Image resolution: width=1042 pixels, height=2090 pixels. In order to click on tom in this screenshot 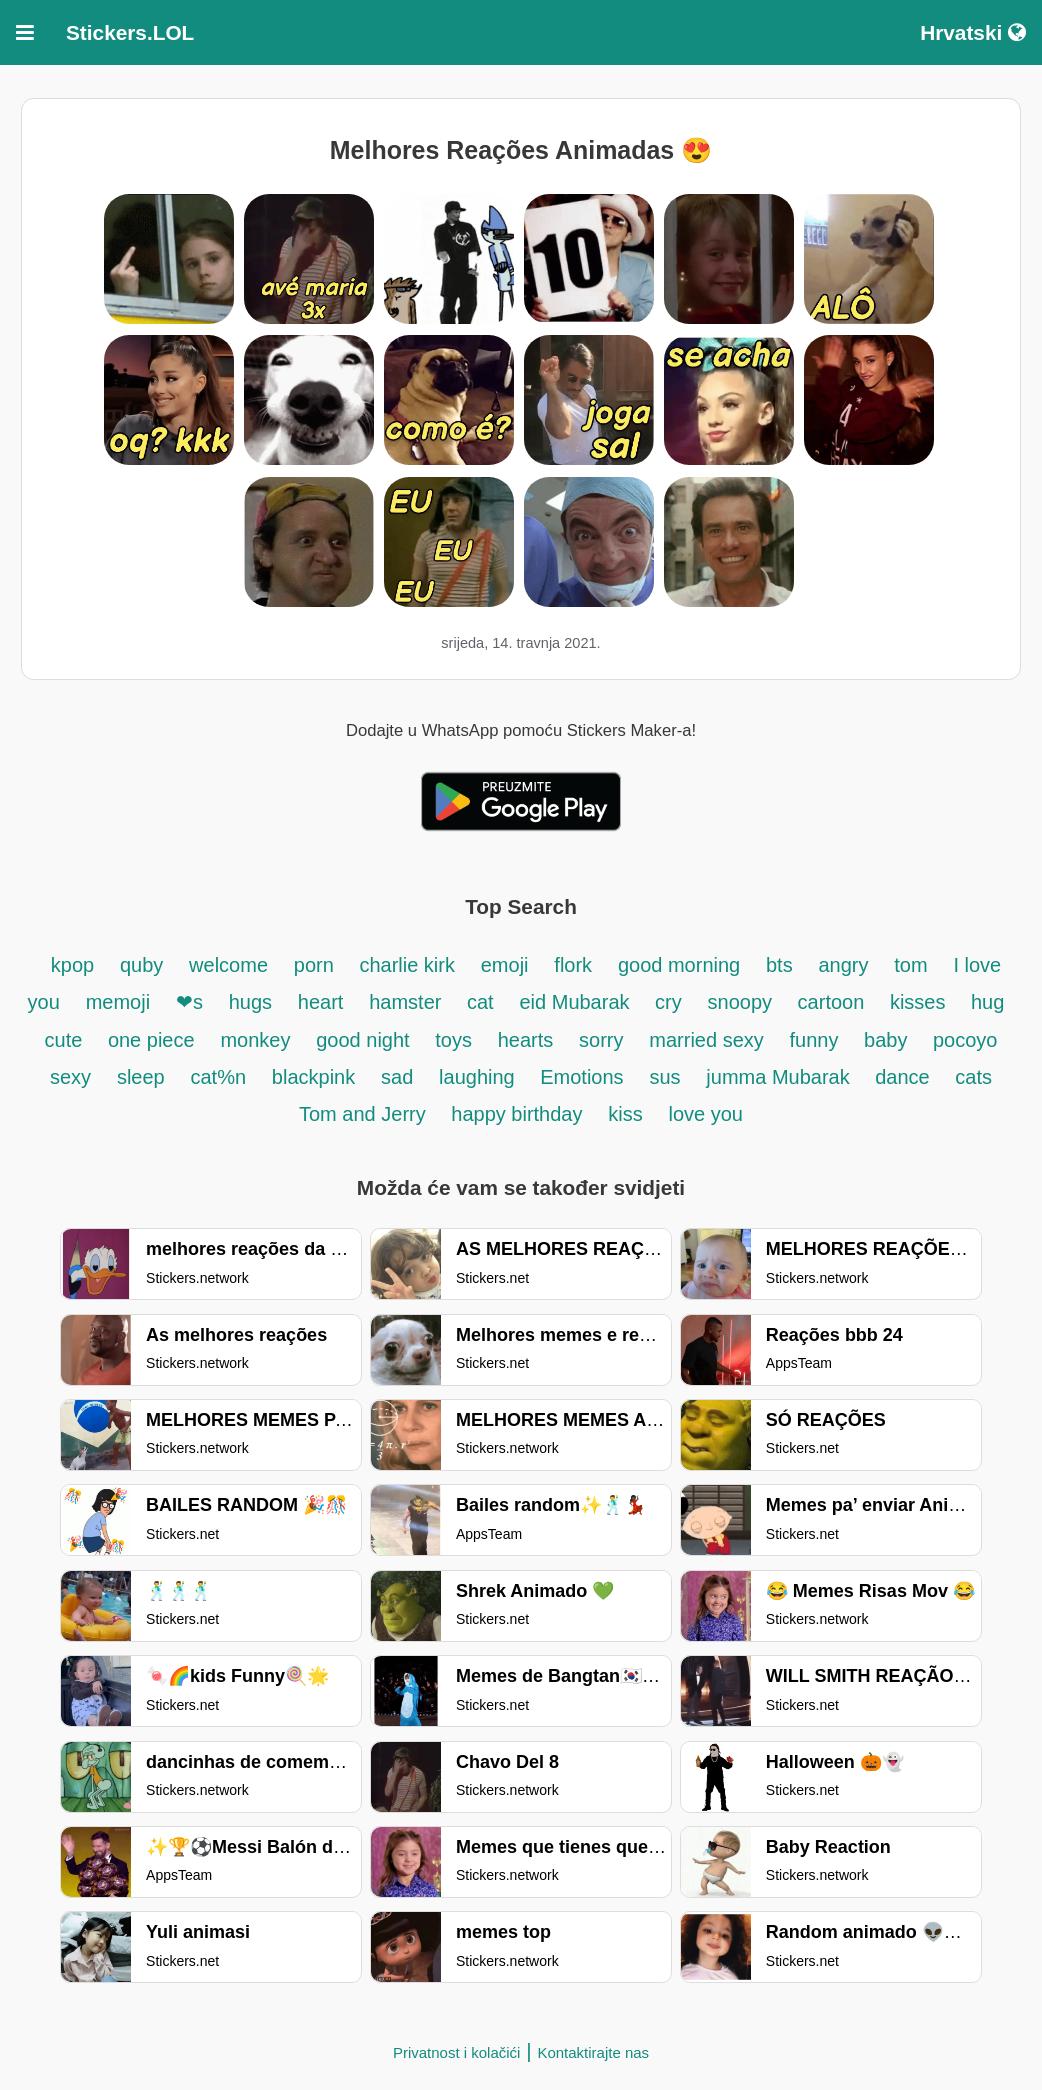, I will do `click(910, 965)`.